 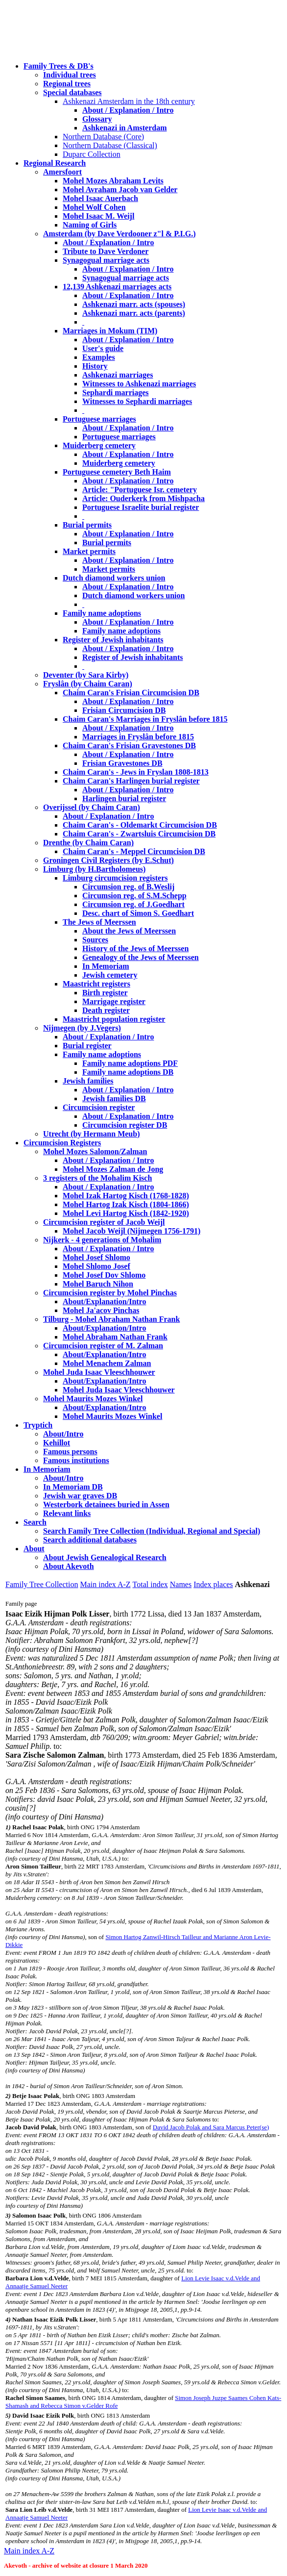 I want to click on Marriages in Mokum (TIM), so click(x=110, y=331).